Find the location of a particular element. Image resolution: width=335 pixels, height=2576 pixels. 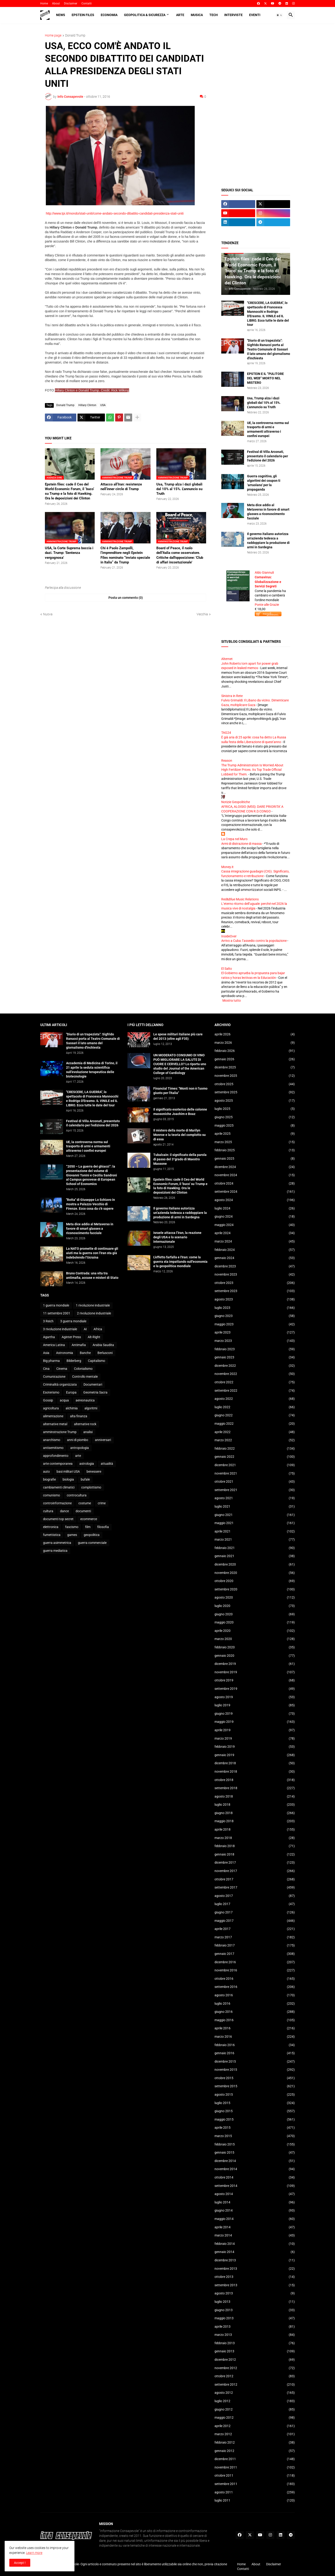

ecommerce is located at coordinates (88, 1519).